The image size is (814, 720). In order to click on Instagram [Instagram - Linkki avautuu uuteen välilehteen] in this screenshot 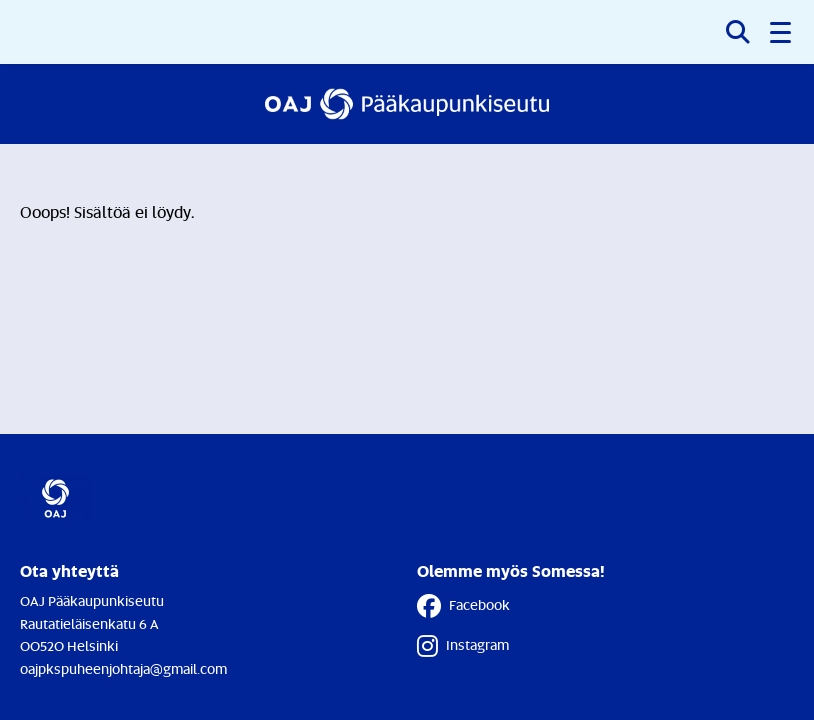, I will do `click(463, 646)`.